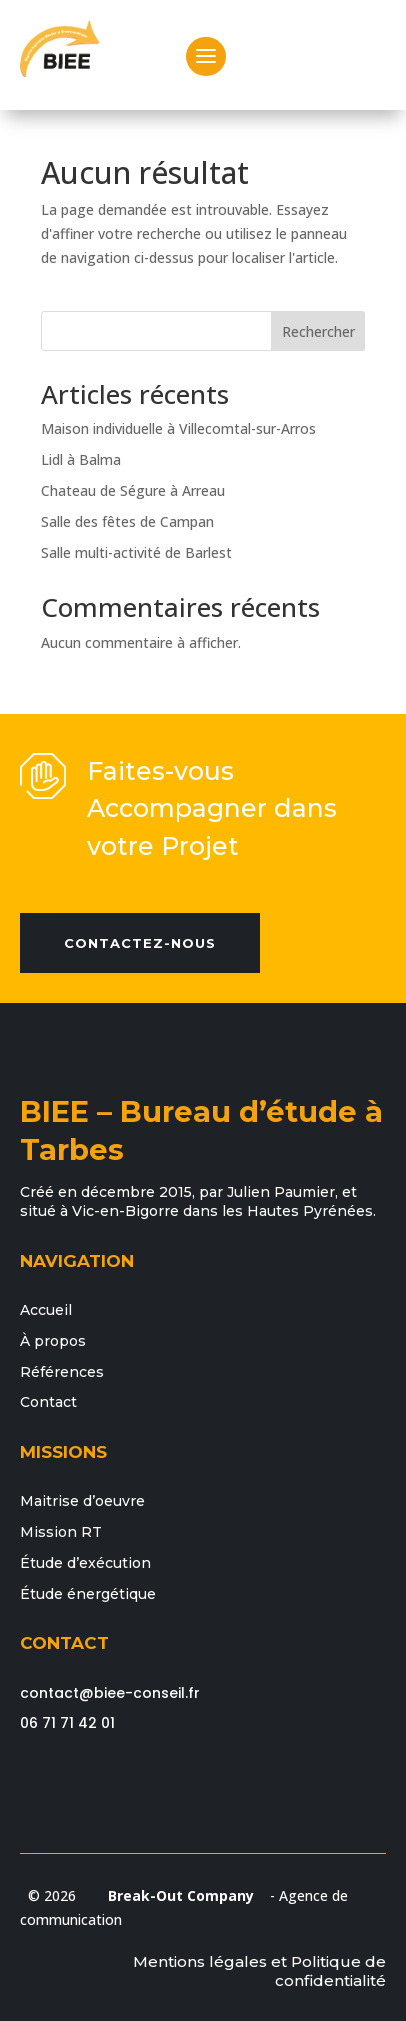 Image resolution: width=406 pixels, height=2021 pixels. What do you see at coordinates (133, 490) in the screenshot?
I see `Chateau de Ségure à Arreau` at bounding box center [133, 490].